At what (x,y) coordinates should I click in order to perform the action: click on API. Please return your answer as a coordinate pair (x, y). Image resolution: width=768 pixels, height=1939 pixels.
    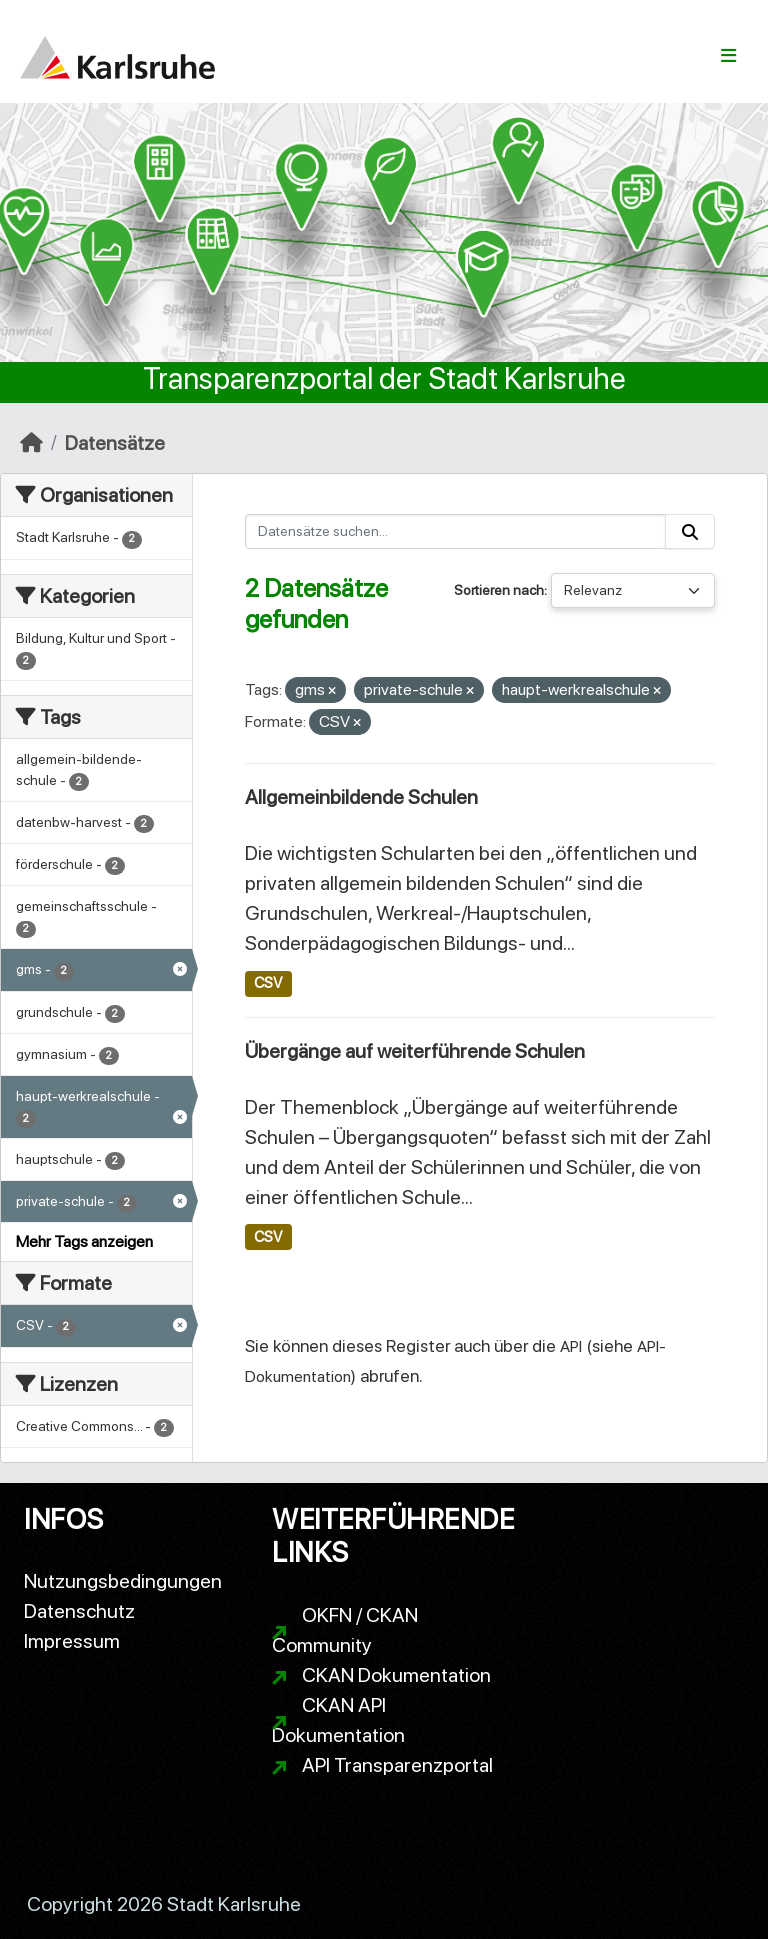
    Looking at the image, I should click on (571, 1346).